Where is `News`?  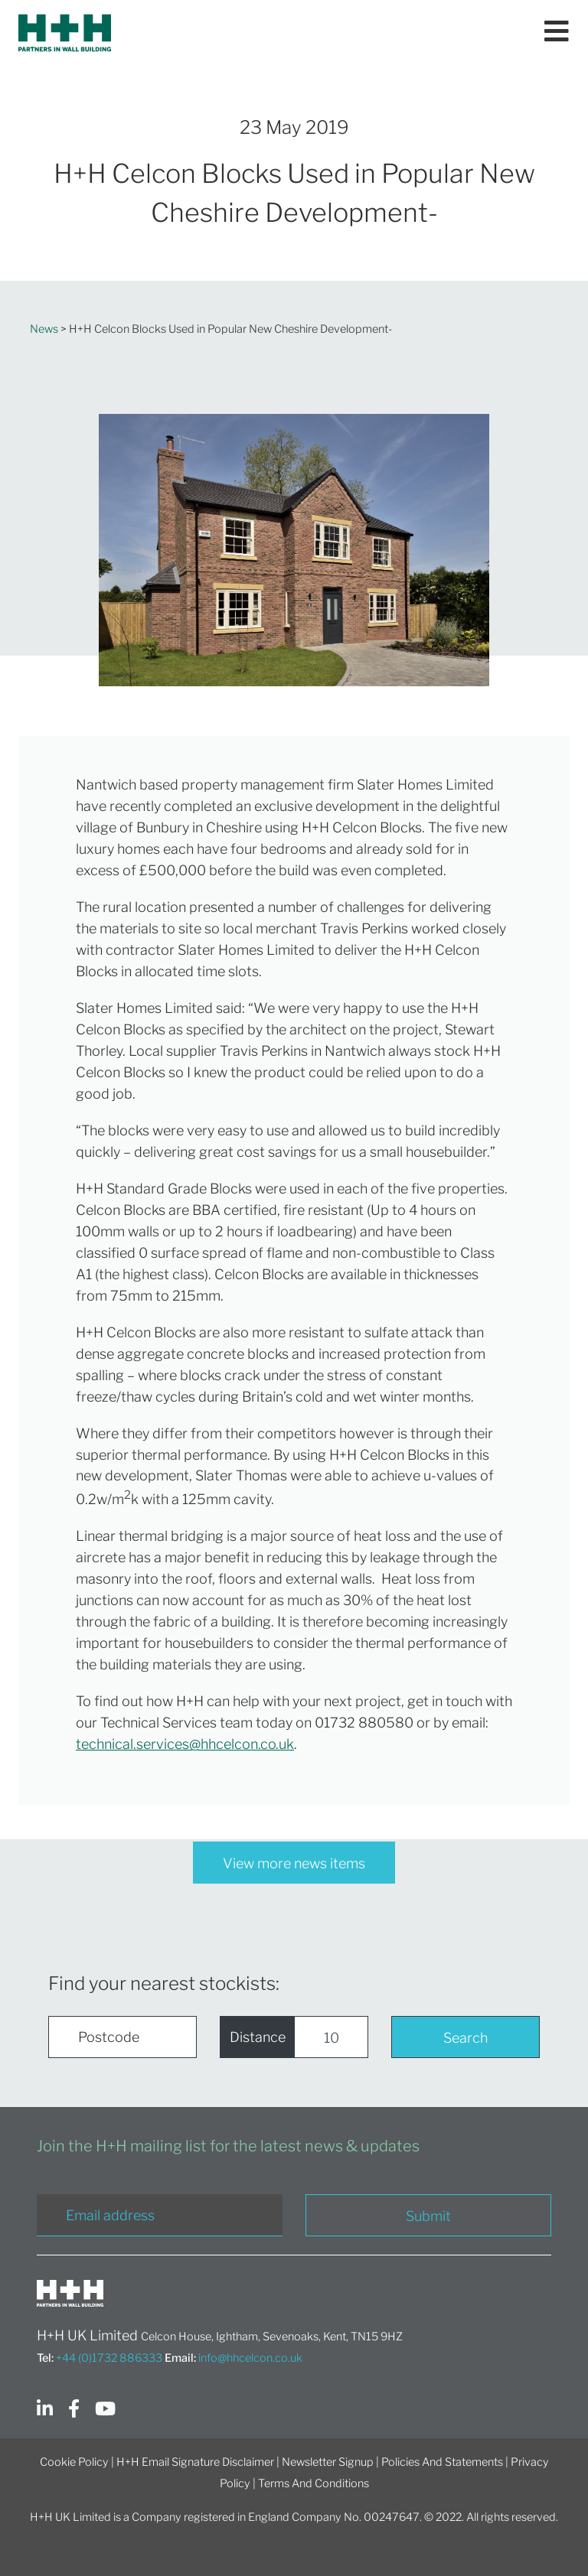
News is located at coordinates (44, 329).